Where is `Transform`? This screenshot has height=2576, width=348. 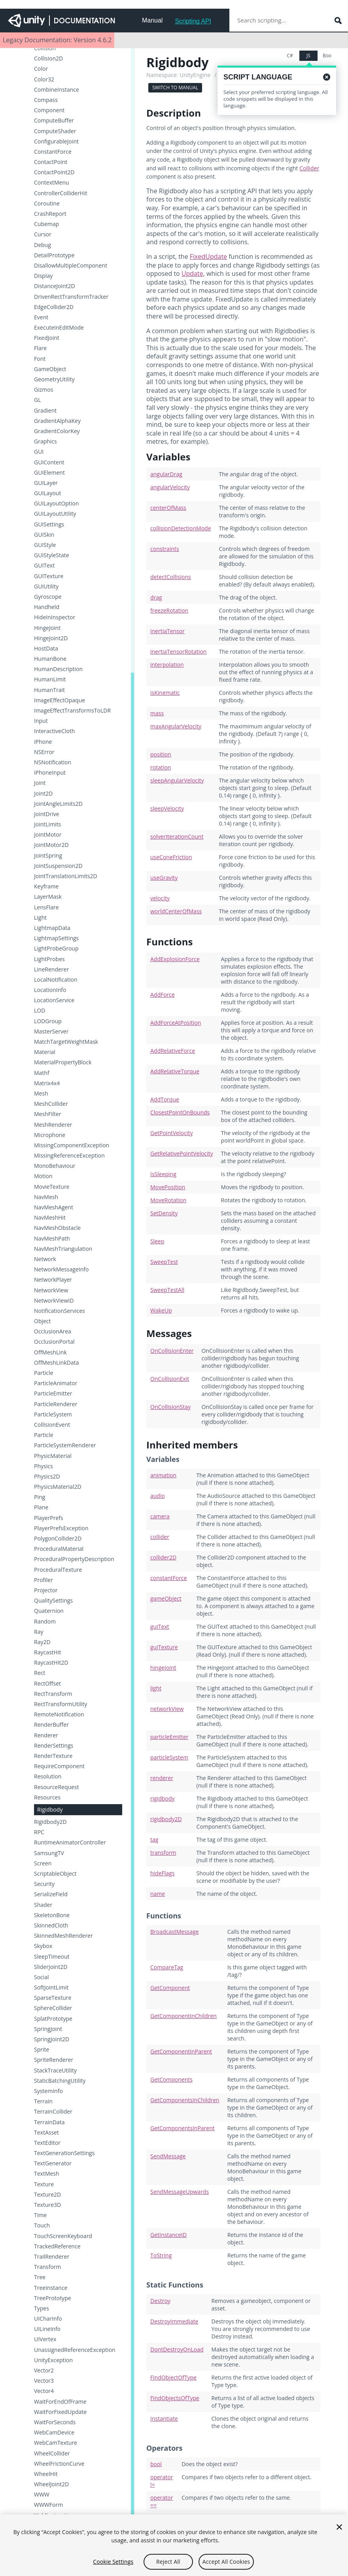
Transform is located at coordinates (47, 2267).